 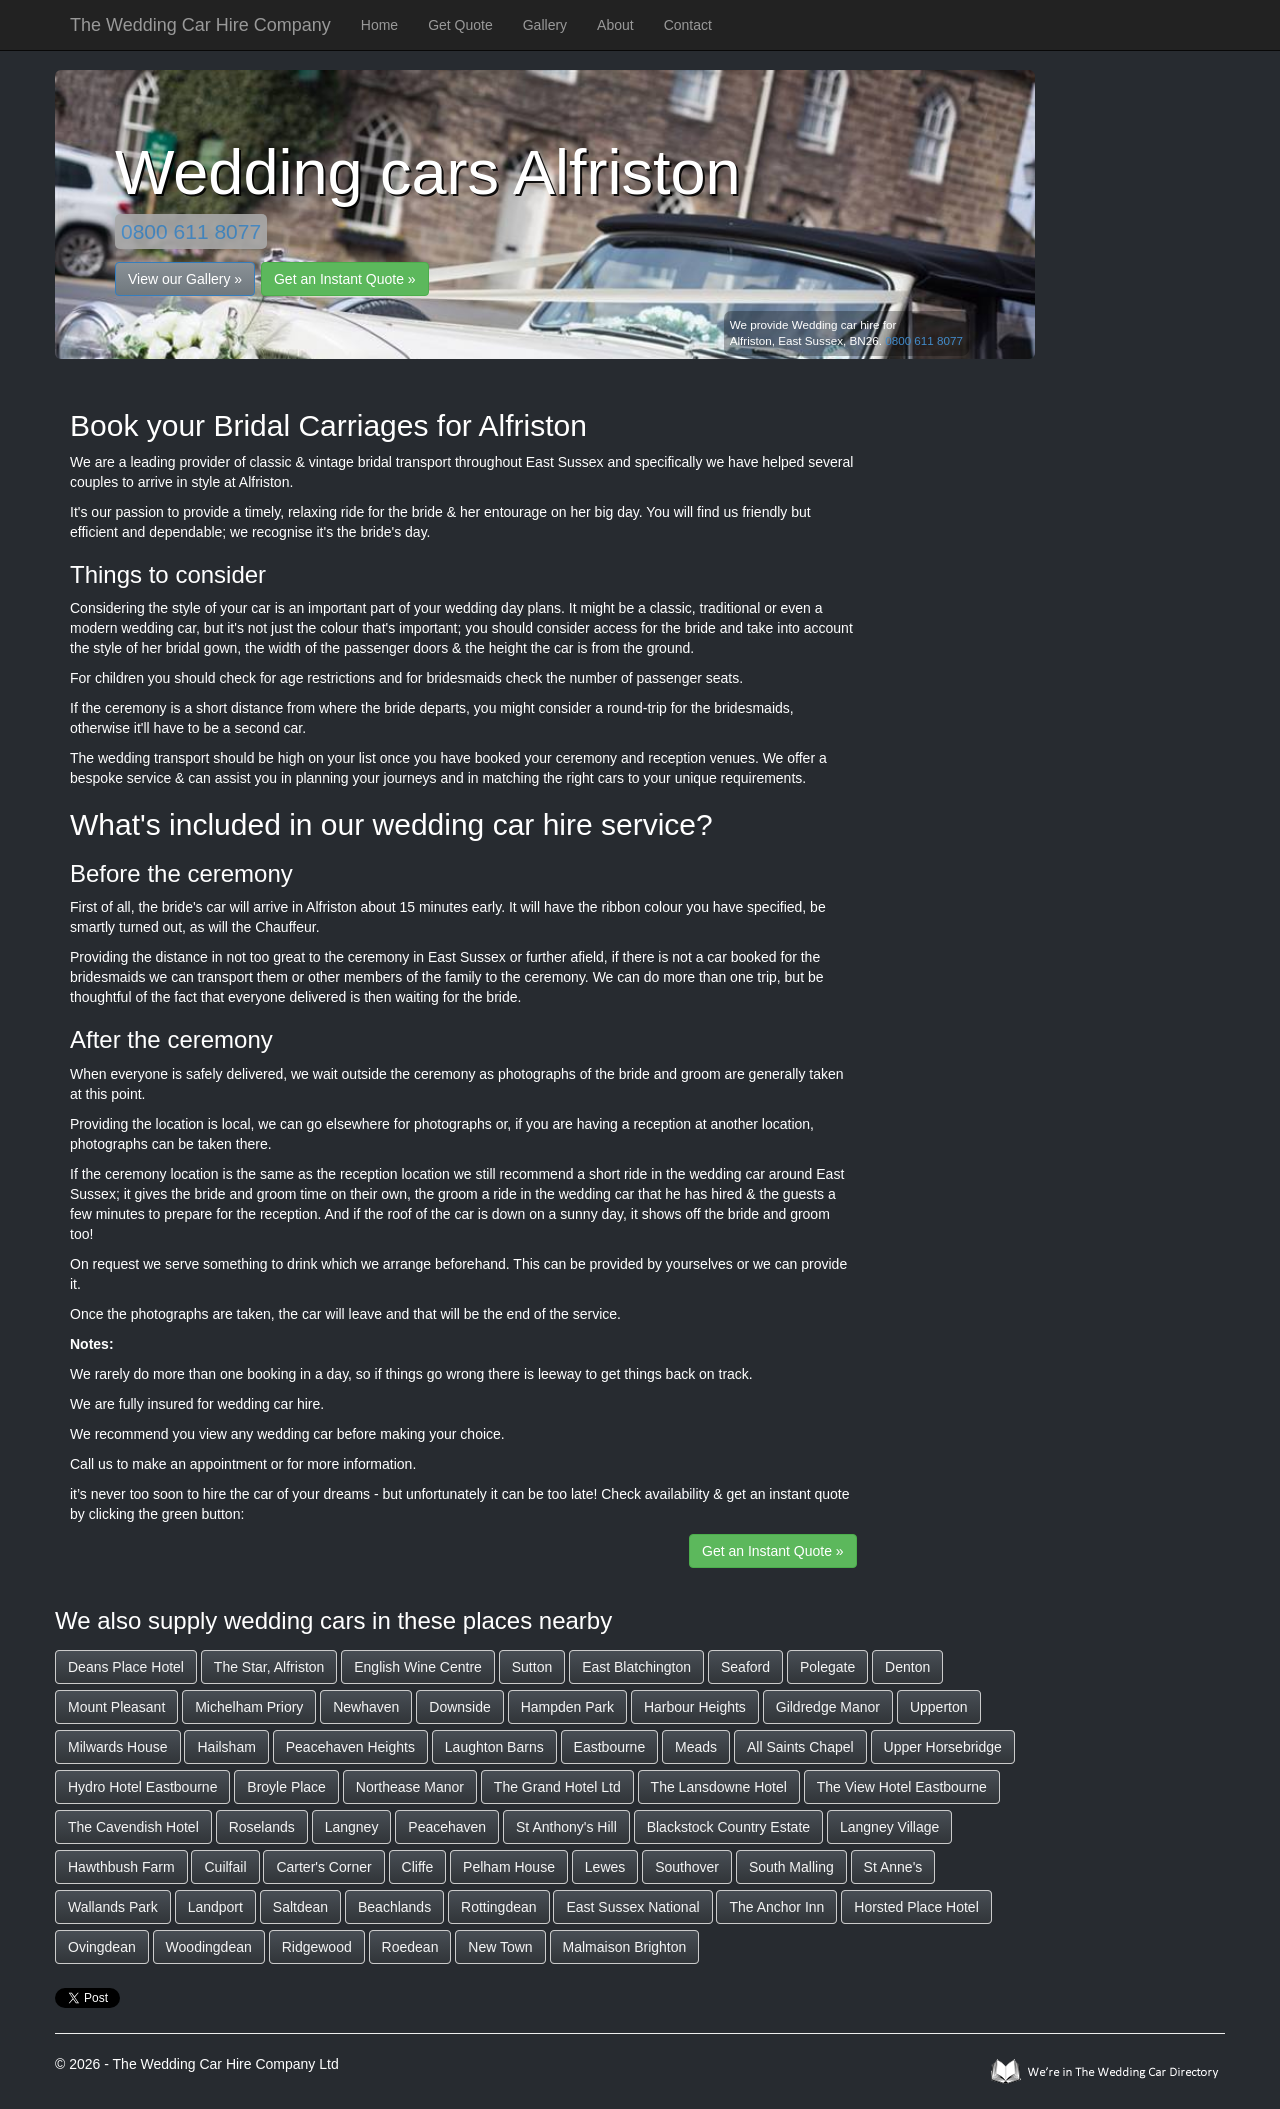 What do you see at coordinates (791, 1867) in the screenshot?
I see `South Malling` at bounding box center [791, 1867].